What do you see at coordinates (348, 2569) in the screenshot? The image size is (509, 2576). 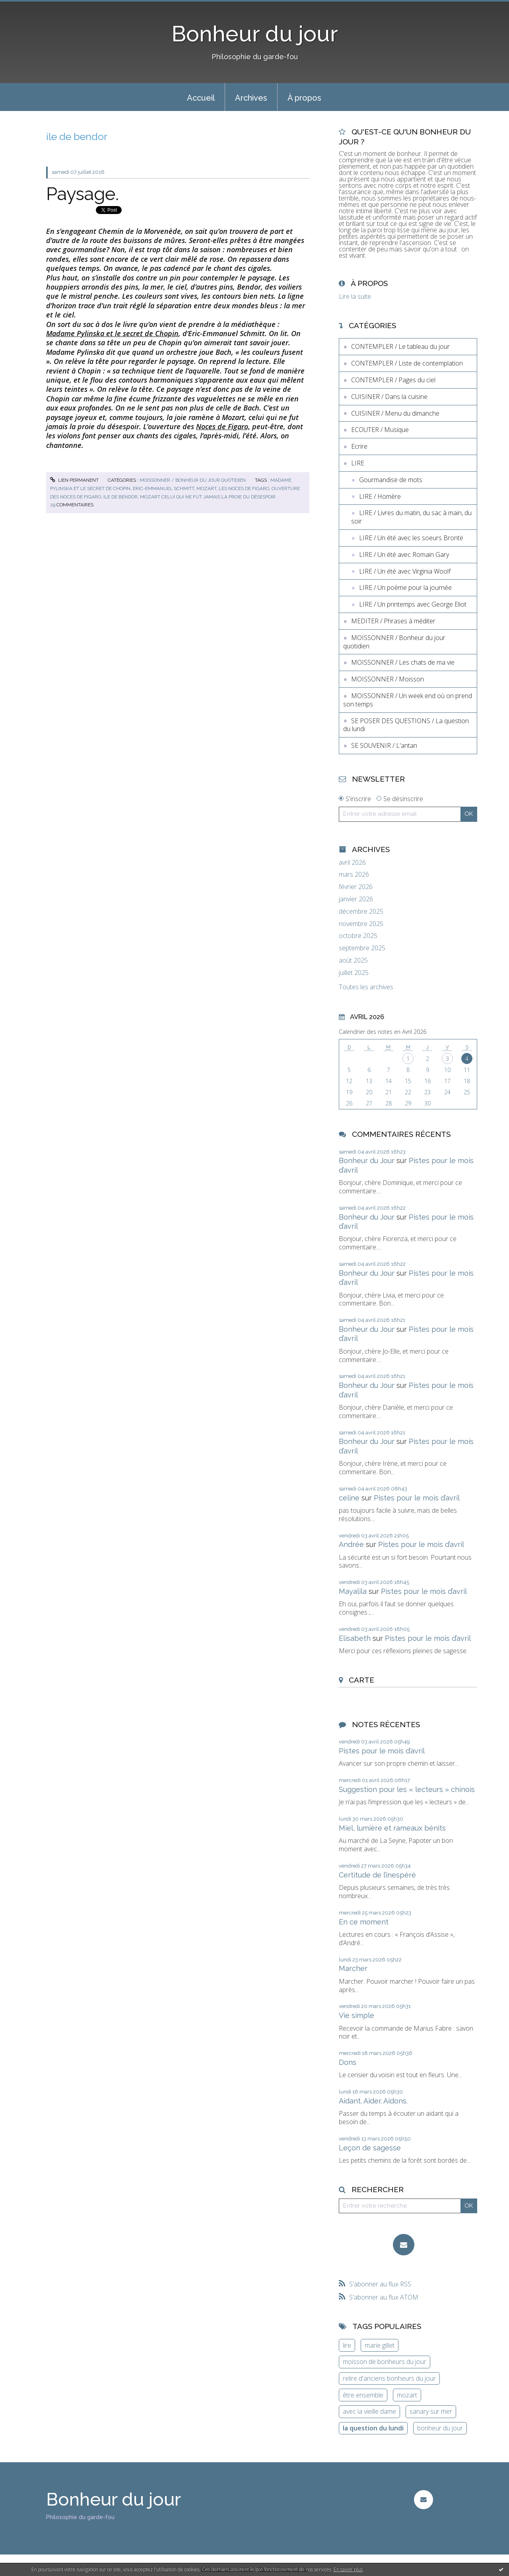 I see `En savoir plus` at bounding box center [348, 2569].